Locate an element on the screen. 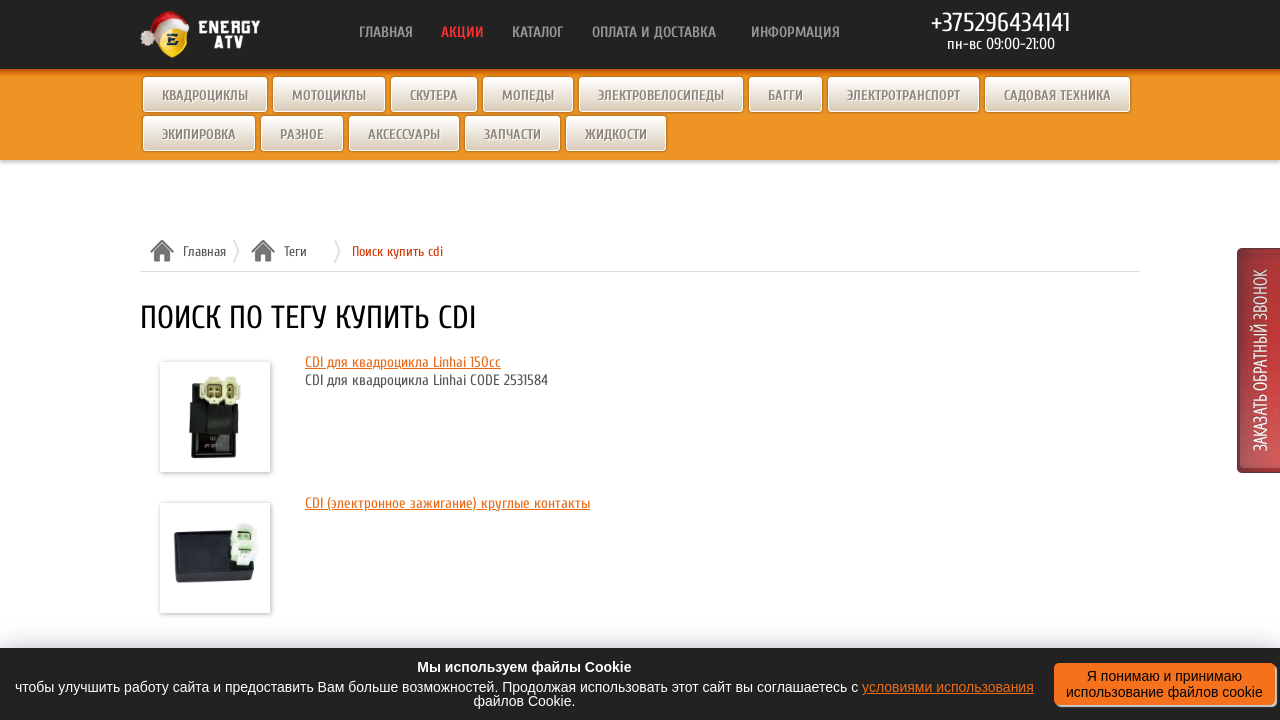  Багги is located at coordinates (785, 95).